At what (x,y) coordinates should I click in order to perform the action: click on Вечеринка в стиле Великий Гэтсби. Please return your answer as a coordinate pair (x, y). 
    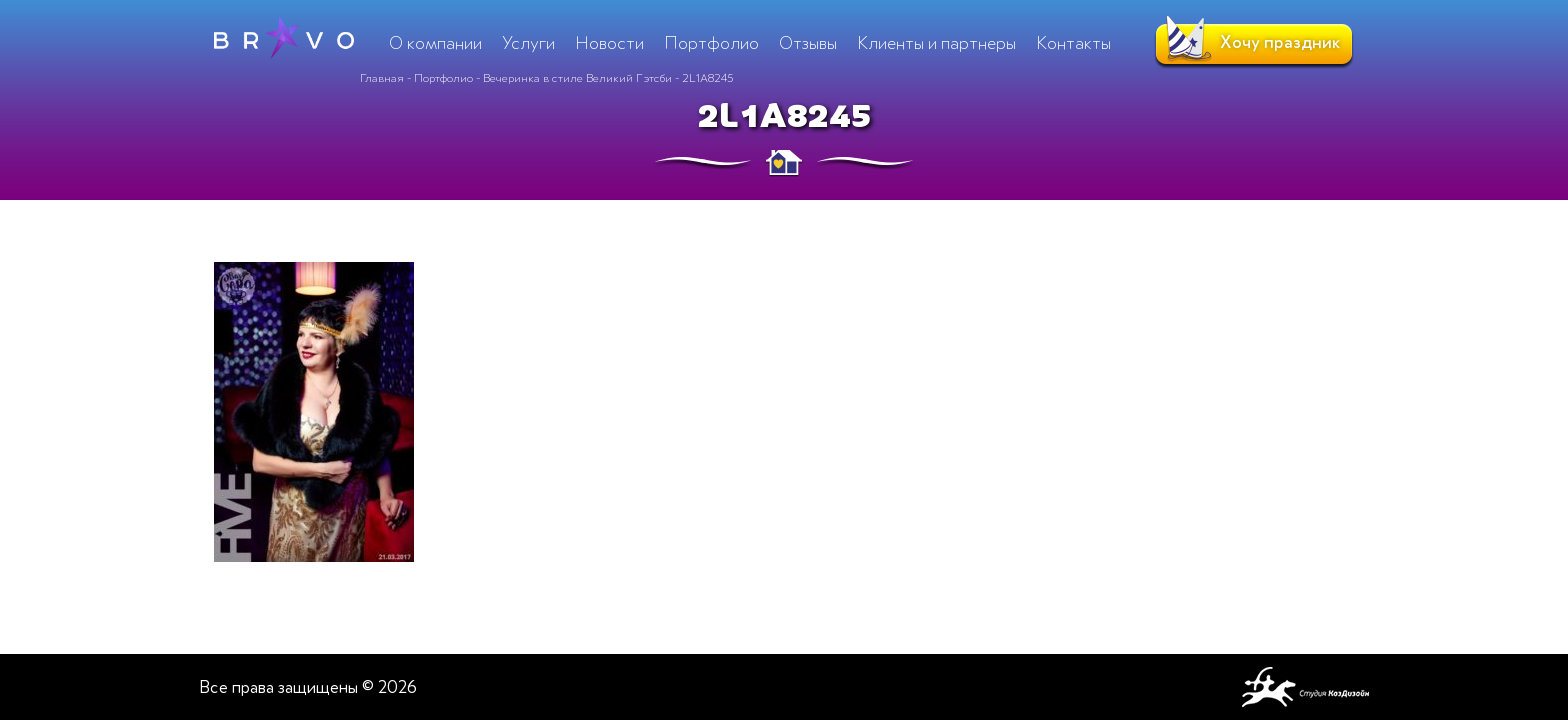
    Looking at the image, I should click on (577, 78).